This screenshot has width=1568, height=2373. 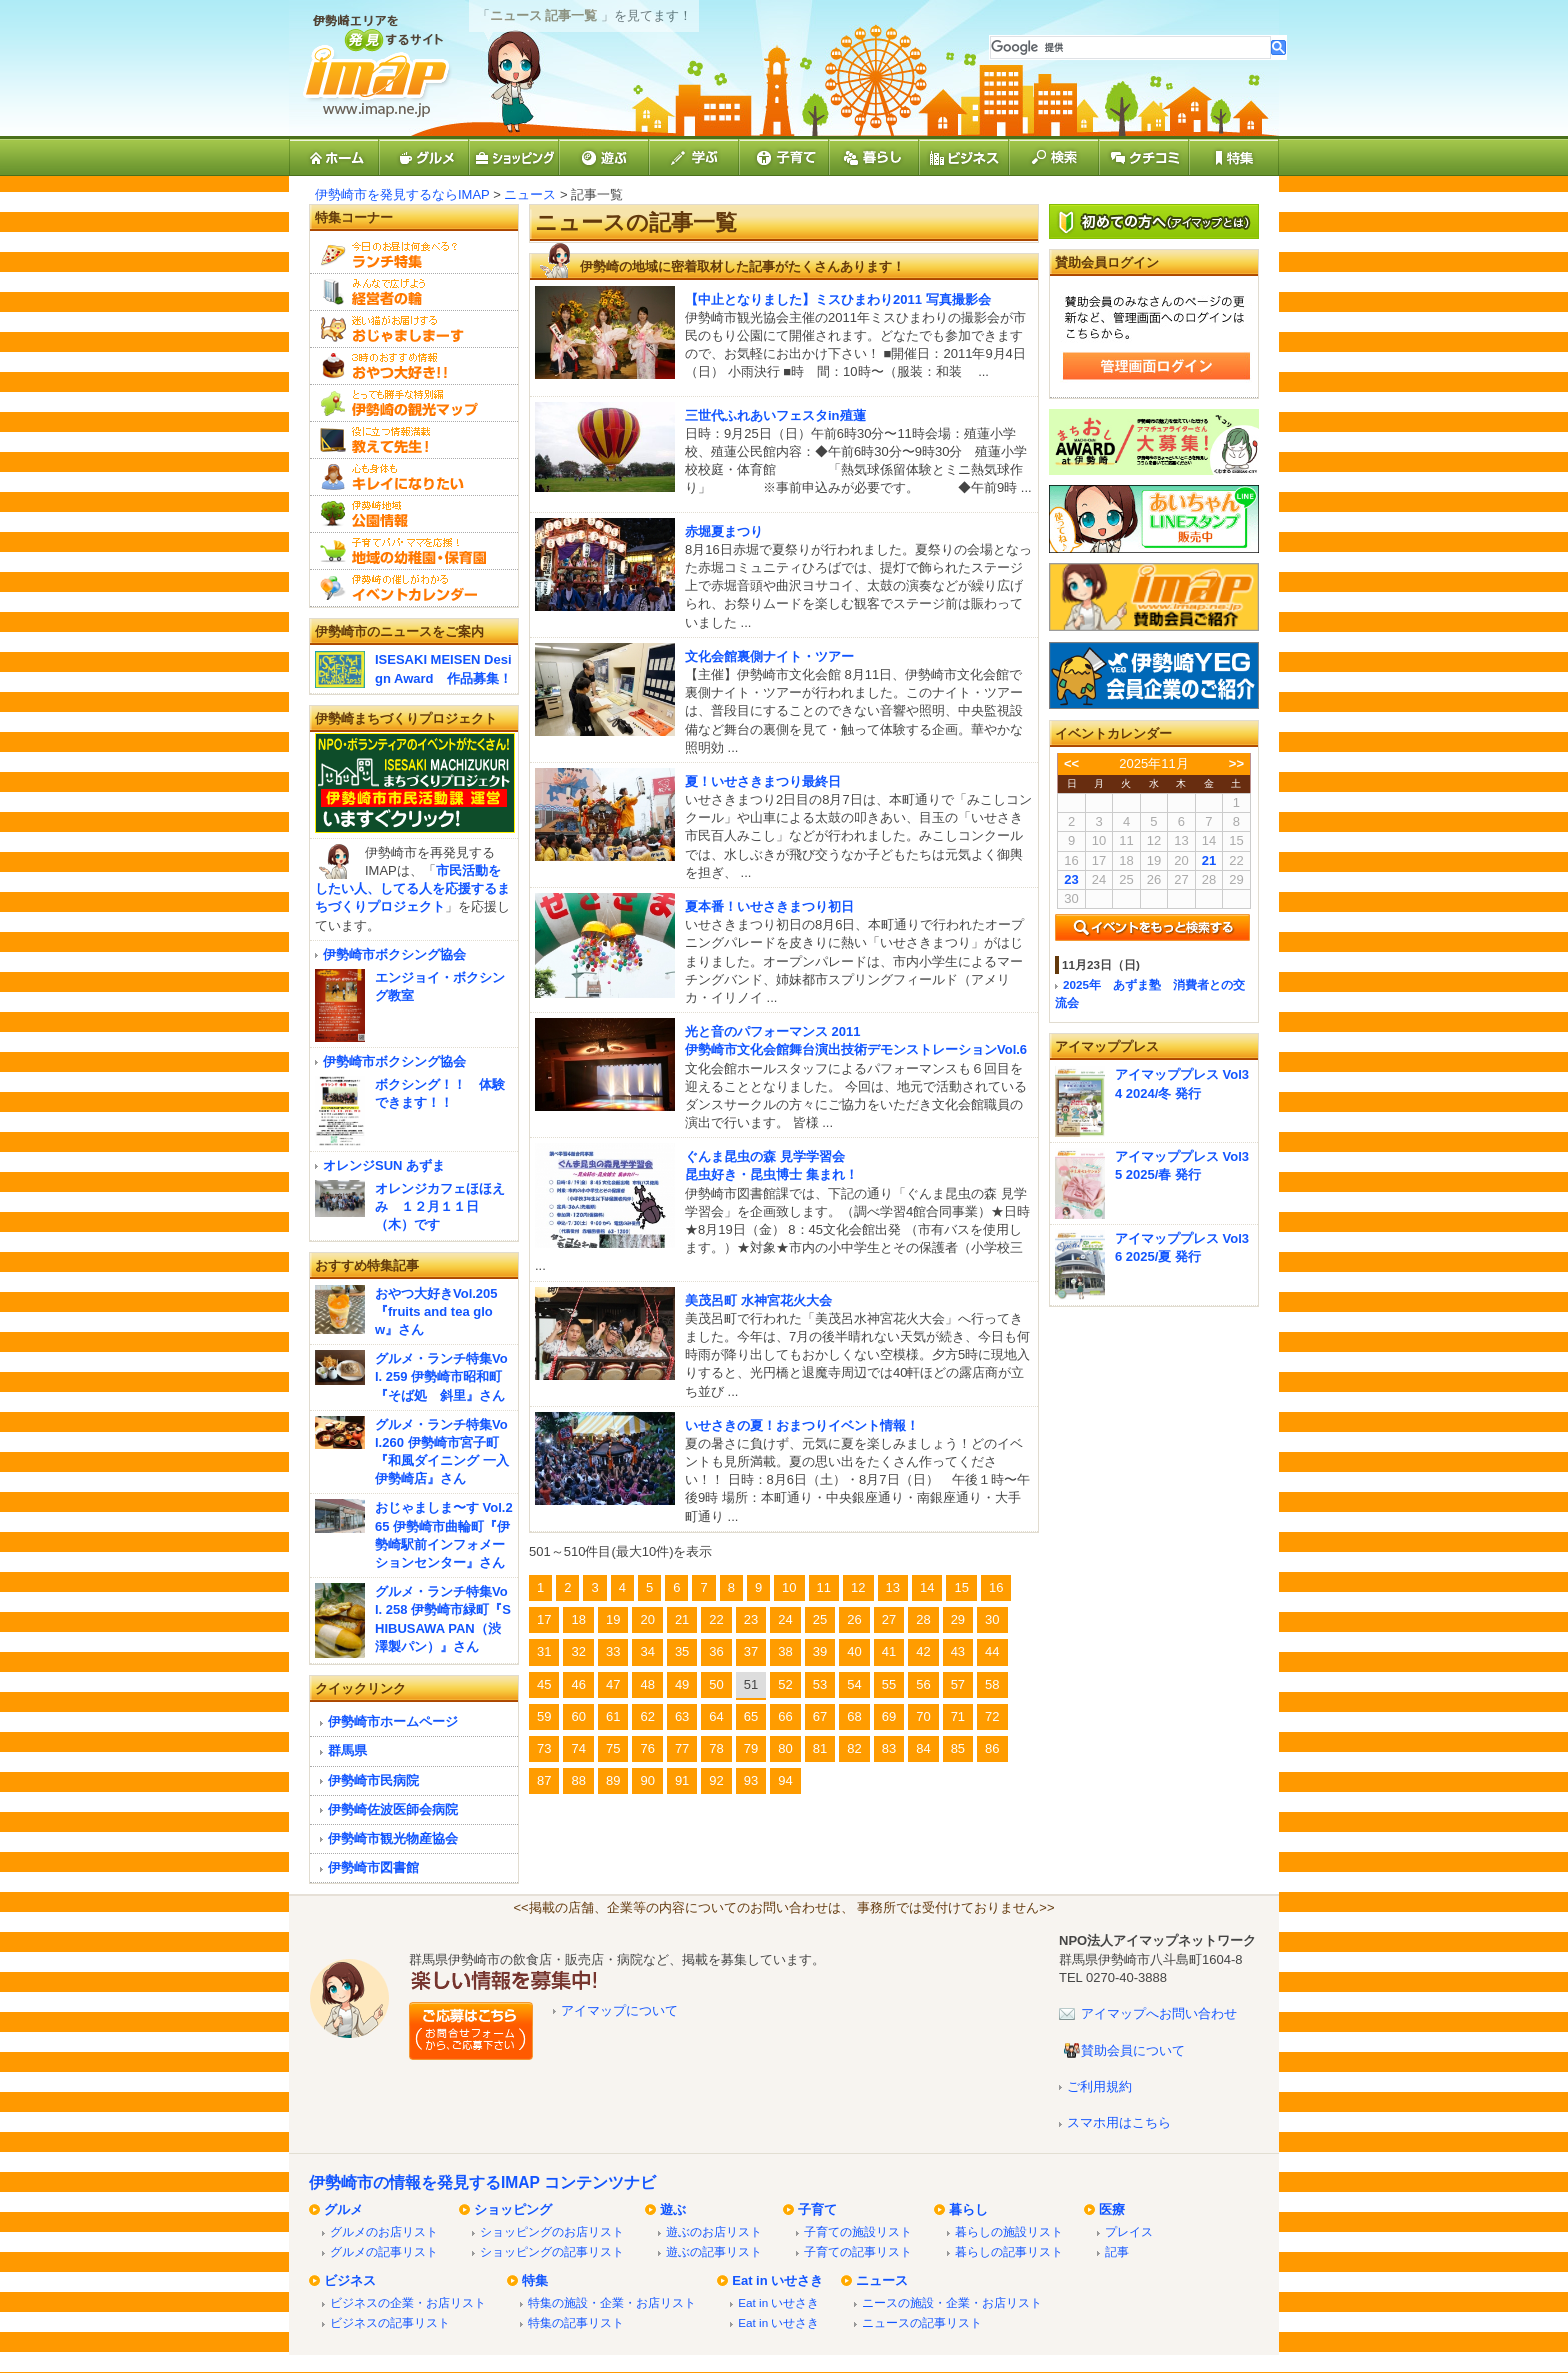 I want to click on 75, so click(x=613, y=1748).